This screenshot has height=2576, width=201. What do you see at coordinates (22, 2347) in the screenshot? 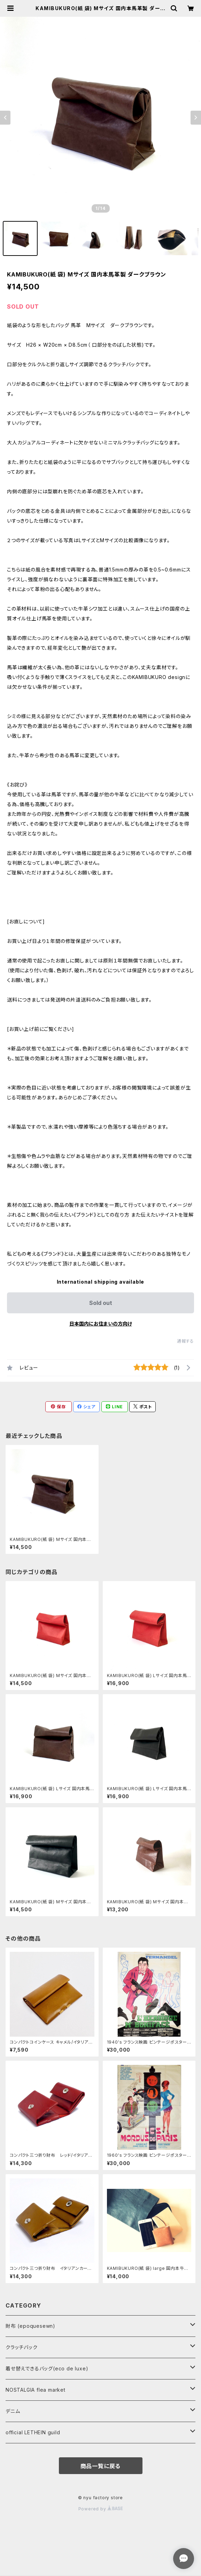
I see `クラッチバック` at bounding box center [22, 2347].